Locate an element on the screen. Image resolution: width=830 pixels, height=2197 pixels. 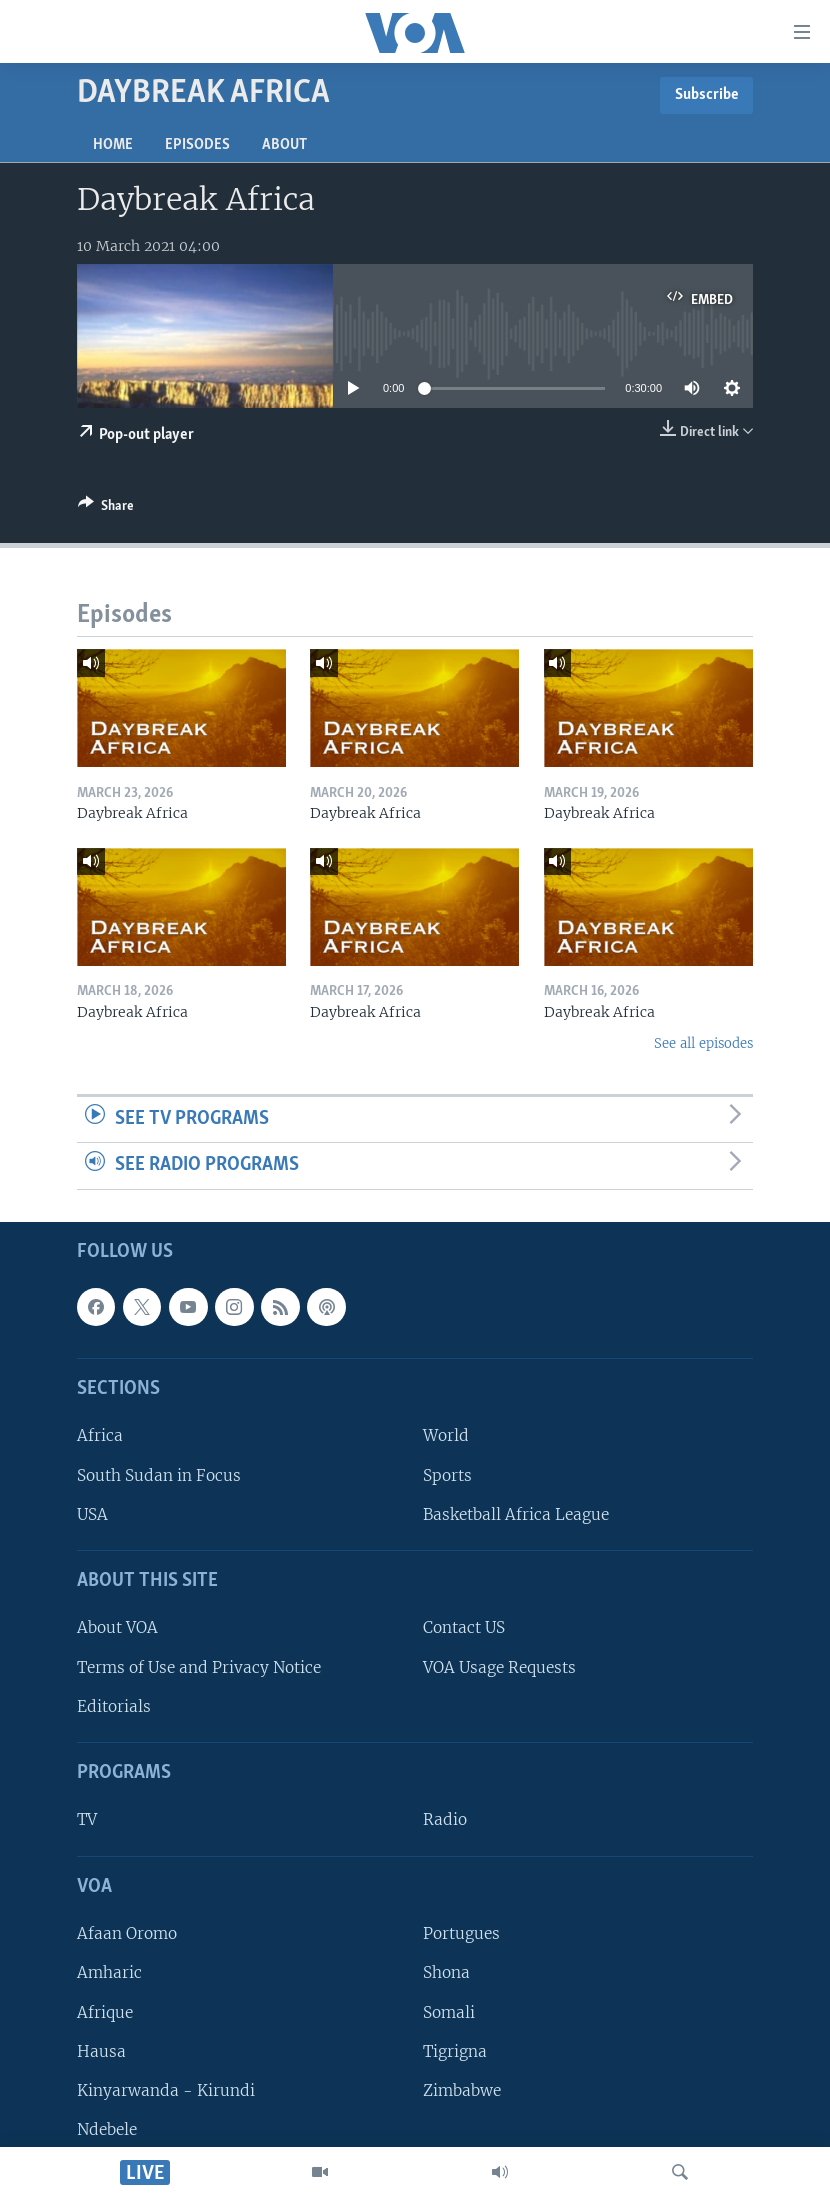
Shona is located at coordinates (446, 1972).